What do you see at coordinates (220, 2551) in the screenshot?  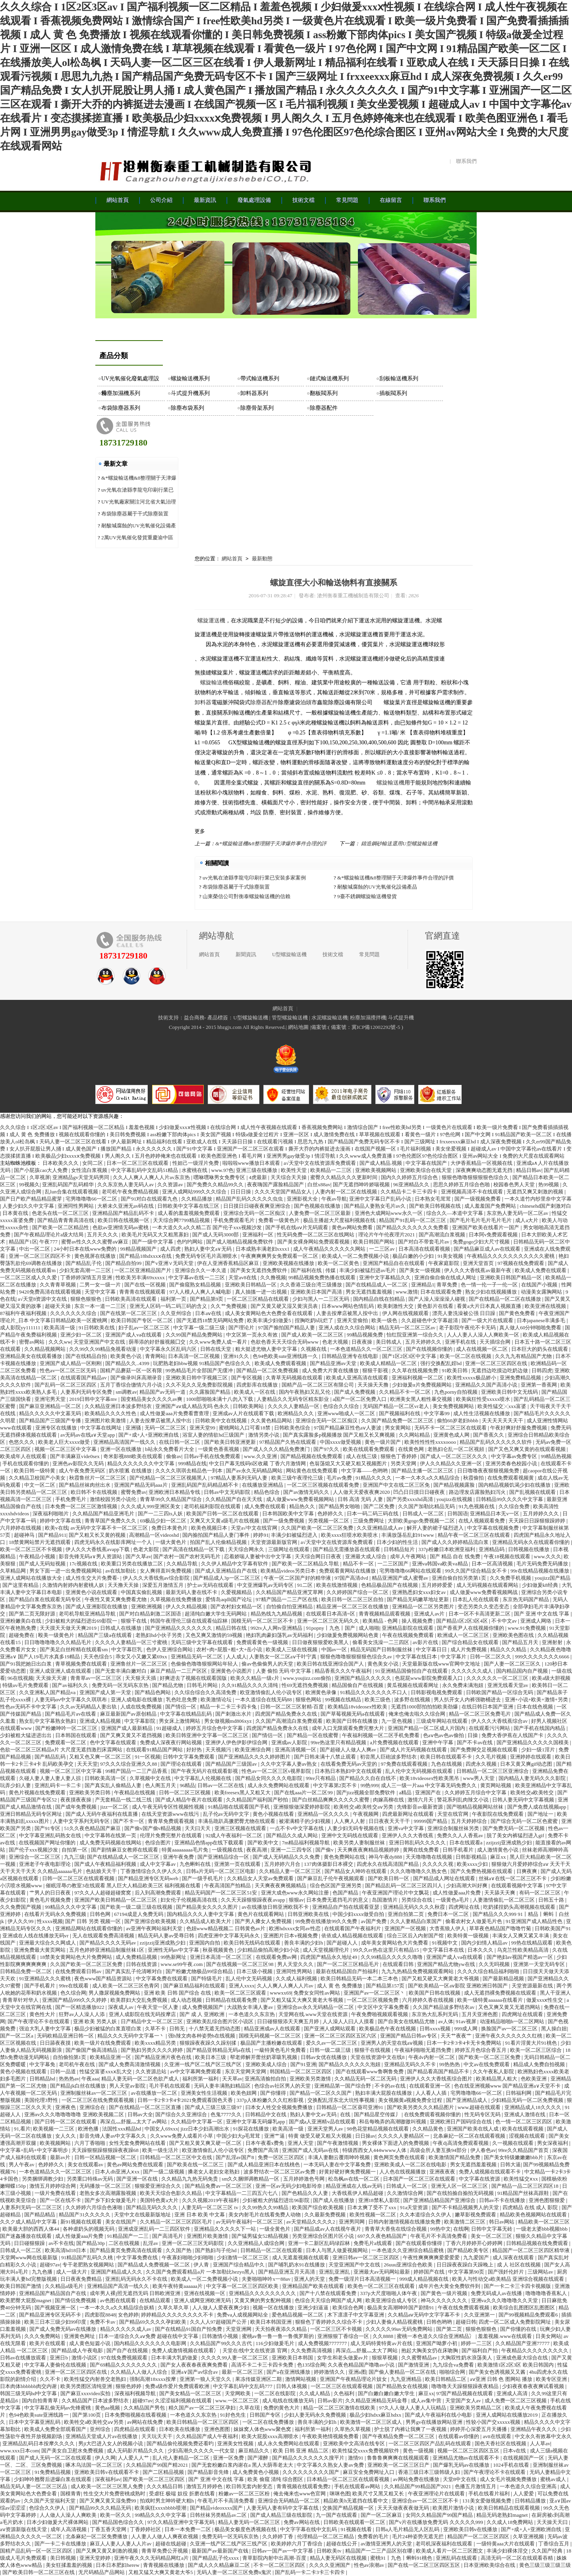 I see `最新国产av最新国产在钱` at bounding box center [220, 2551].